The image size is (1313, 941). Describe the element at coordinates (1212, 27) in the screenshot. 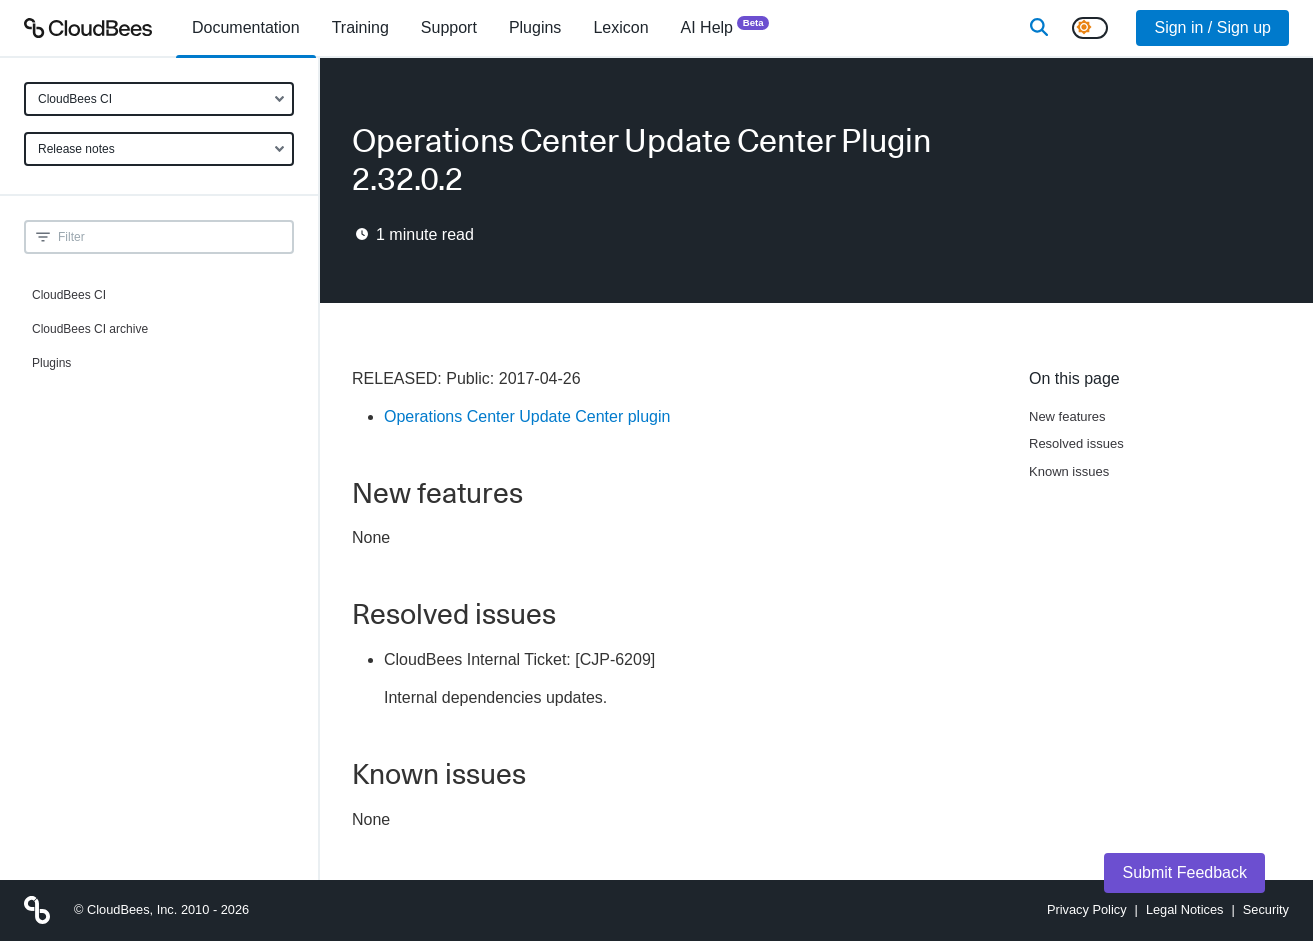

I see `Sign in / Sign up` at that location.